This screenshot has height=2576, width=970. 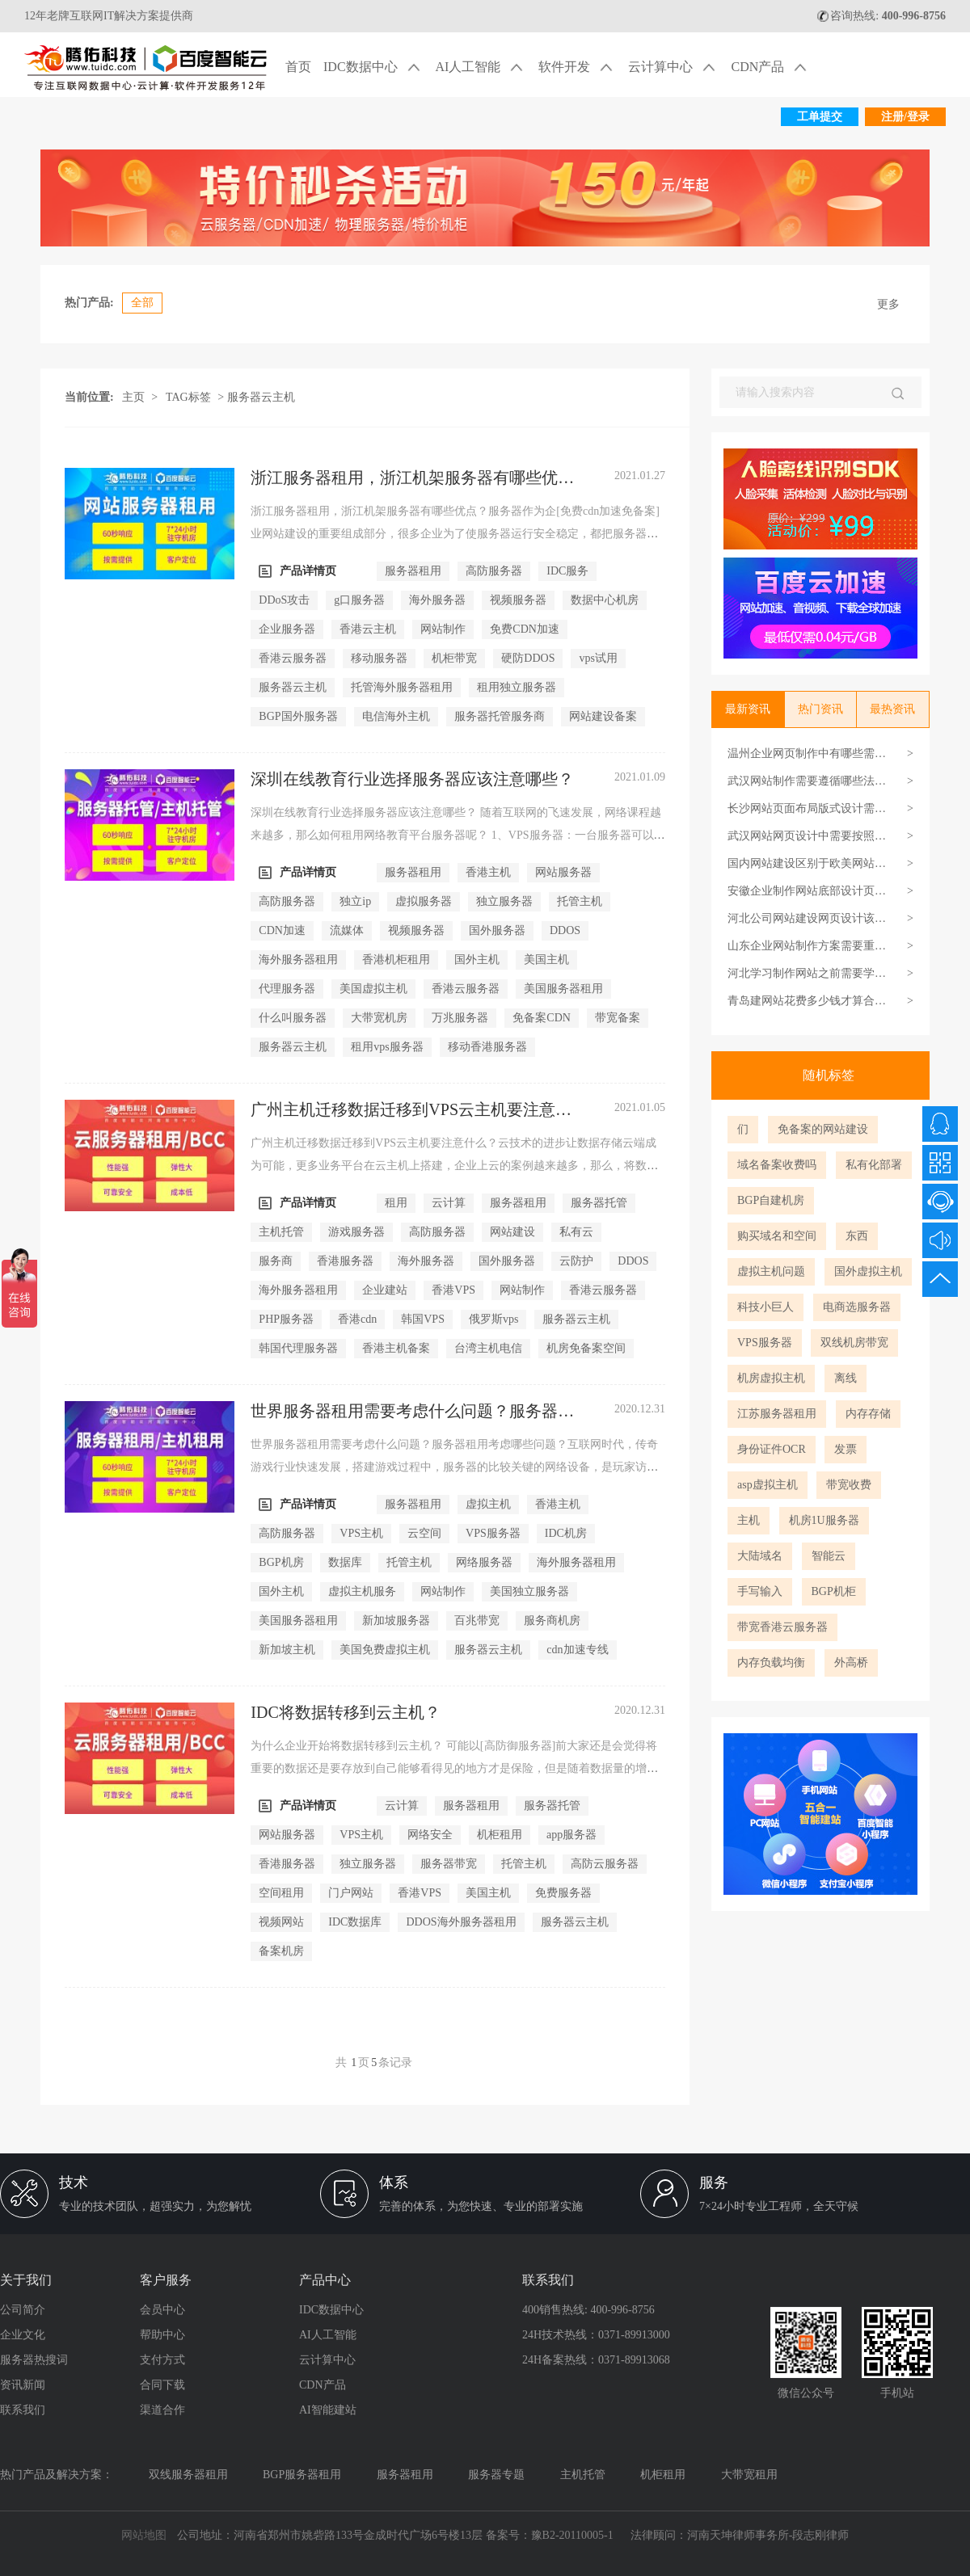 I want to click on 云计算中心, so click(x=673, y=68).